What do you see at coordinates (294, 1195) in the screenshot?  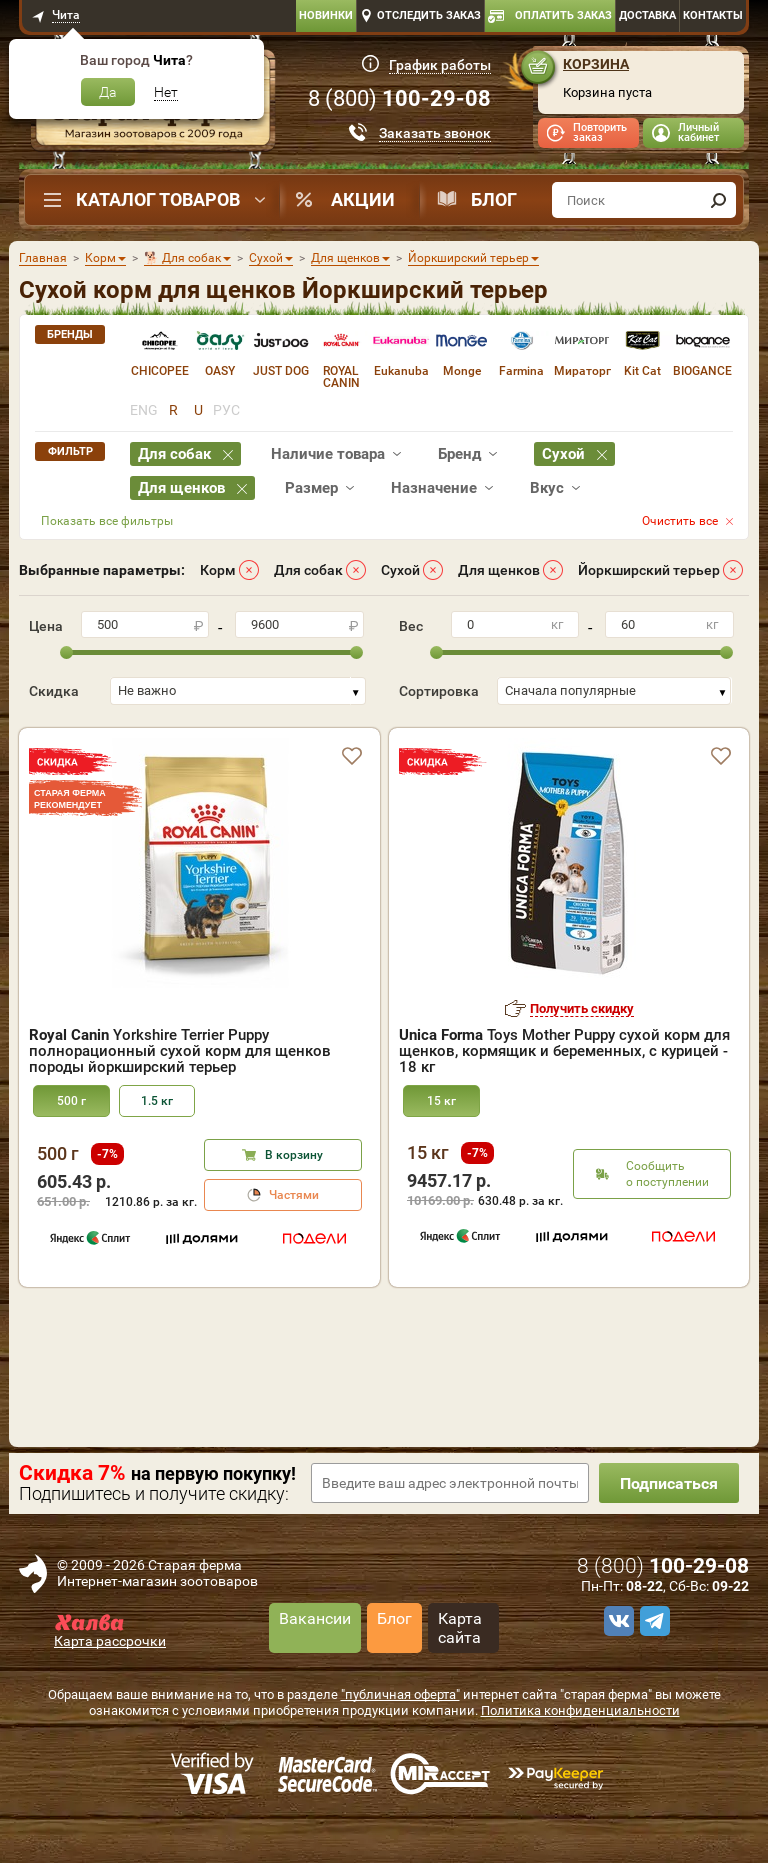 I see `Частями` at bounding box center [294, 1195].